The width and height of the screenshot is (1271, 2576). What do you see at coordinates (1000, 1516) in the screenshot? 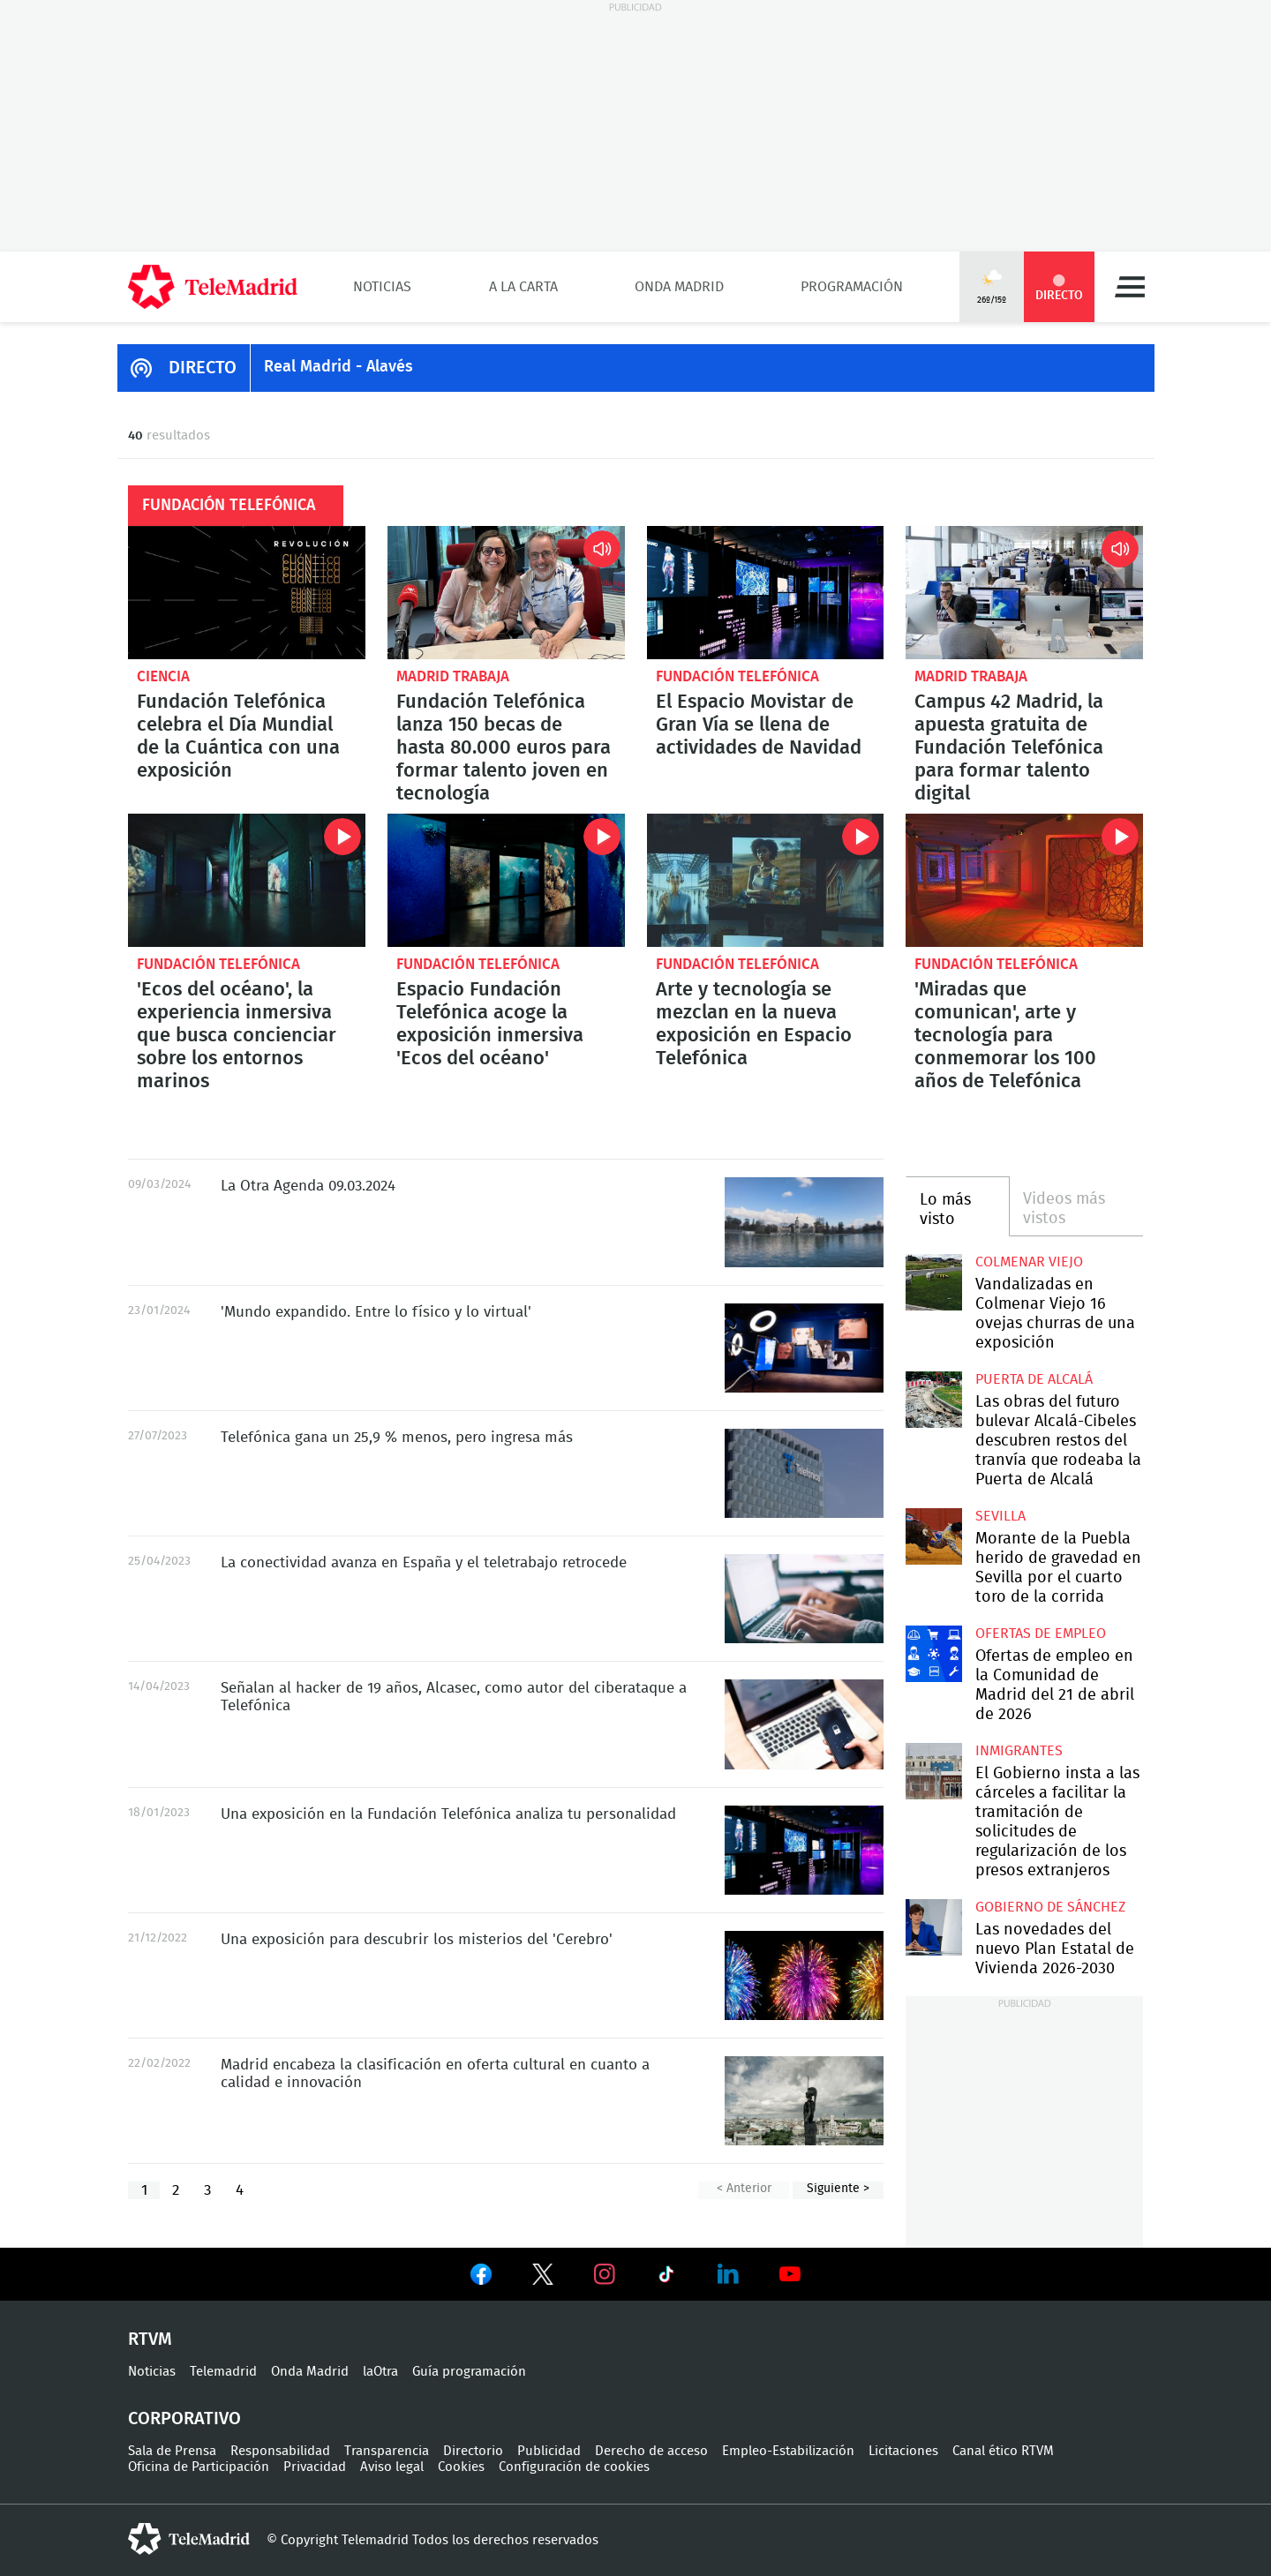
I see `Sevilla` at bounding box center [1000, 1516].